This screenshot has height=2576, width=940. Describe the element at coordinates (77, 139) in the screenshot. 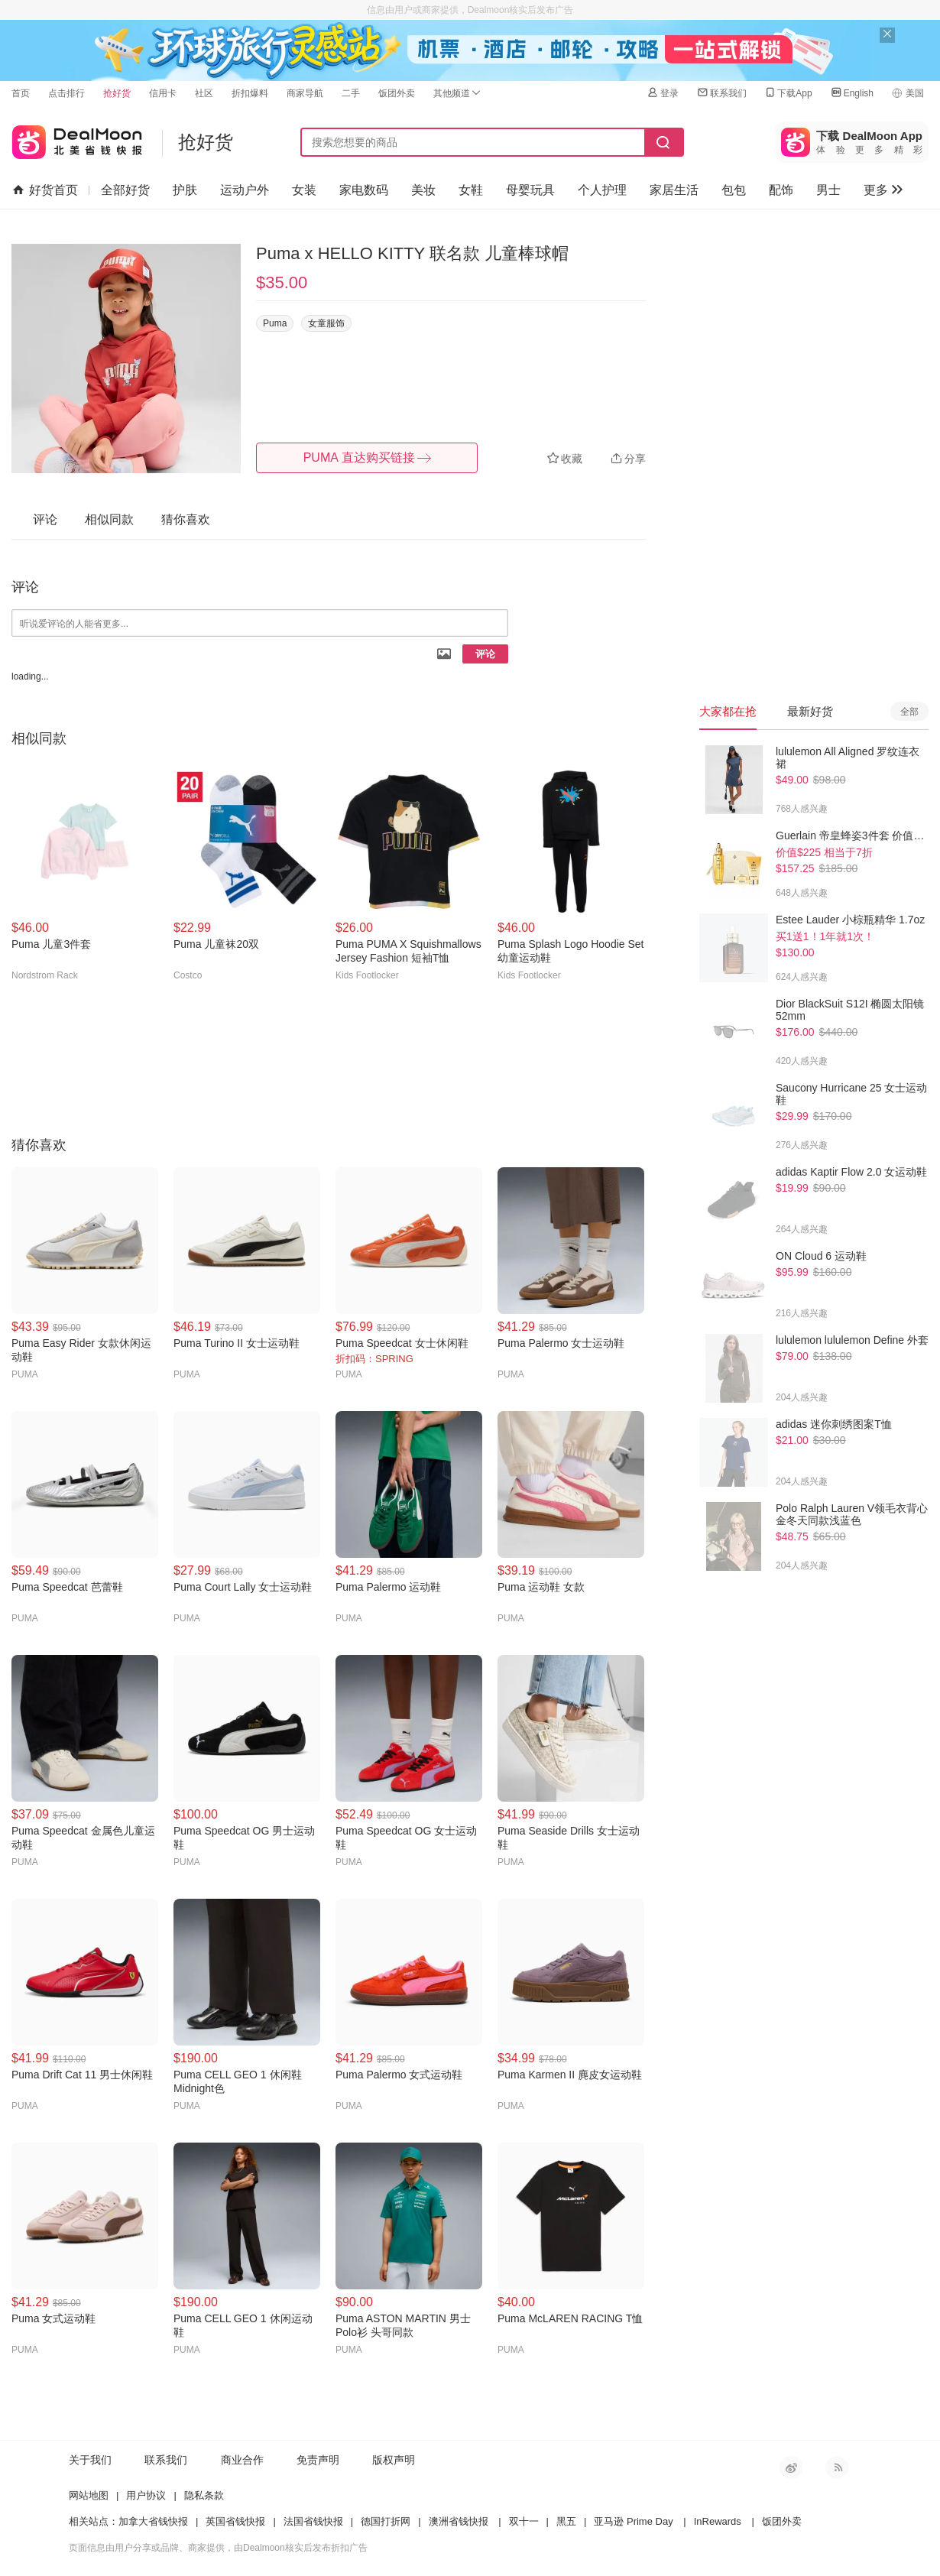

I see `北美省钱快报` at that location.